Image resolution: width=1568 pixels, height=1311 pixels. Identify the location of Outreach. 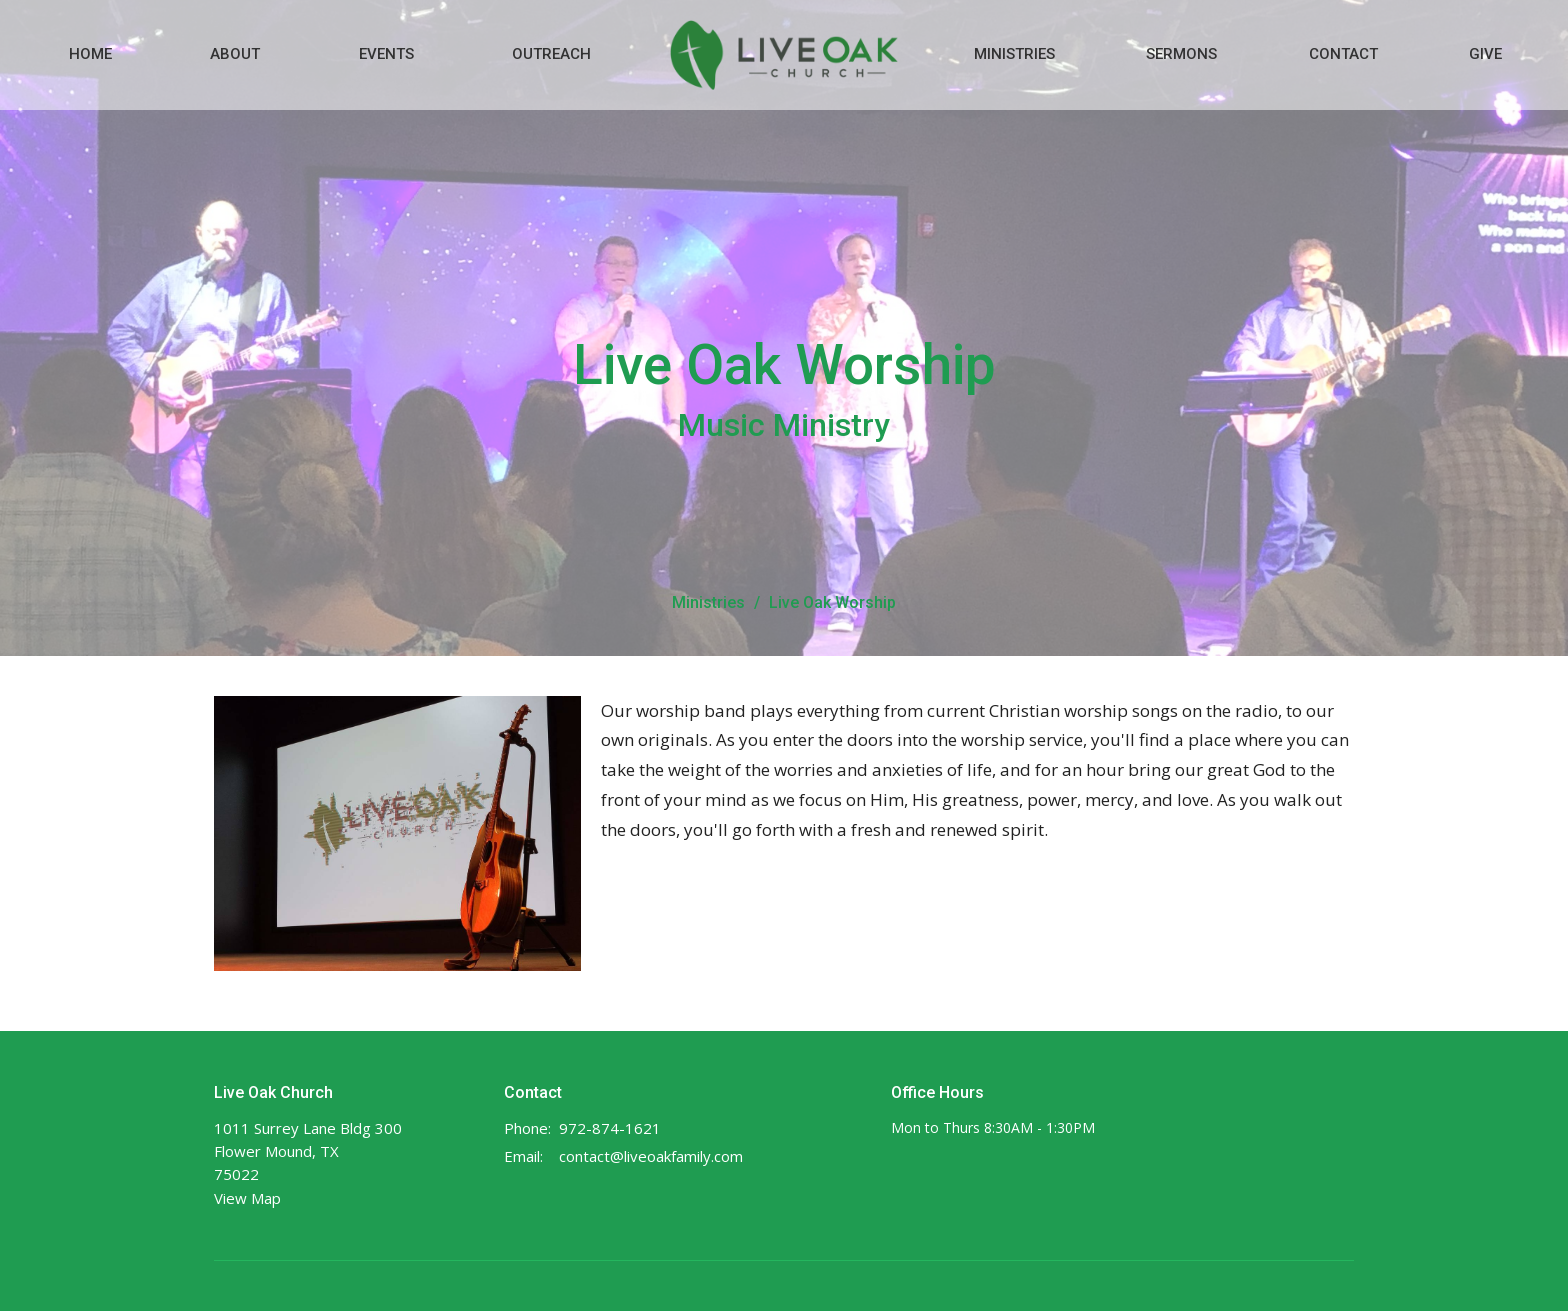
(551, 54).